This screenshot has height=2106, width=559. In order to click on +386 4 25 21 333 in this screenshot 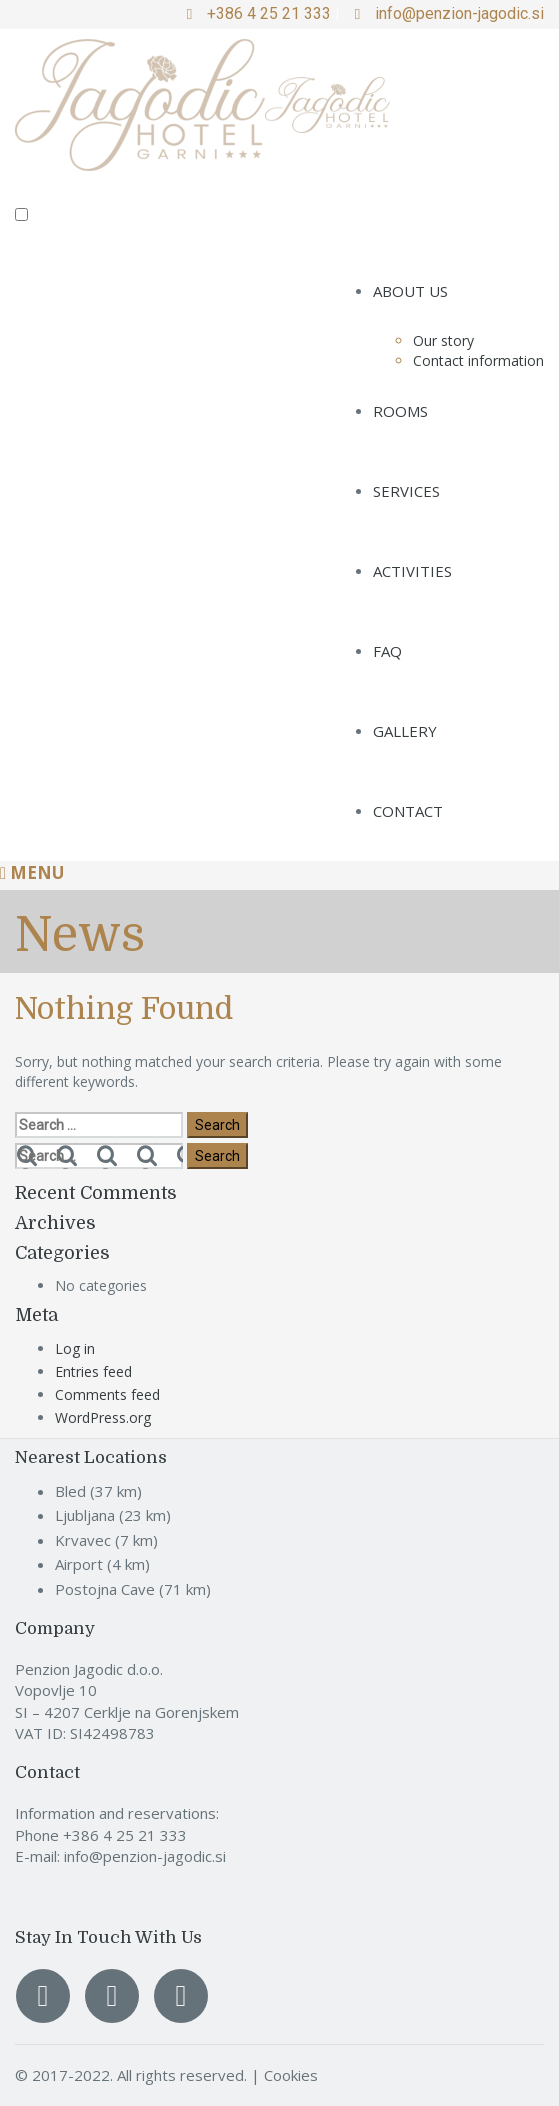, I will do `click(269, 13)`.